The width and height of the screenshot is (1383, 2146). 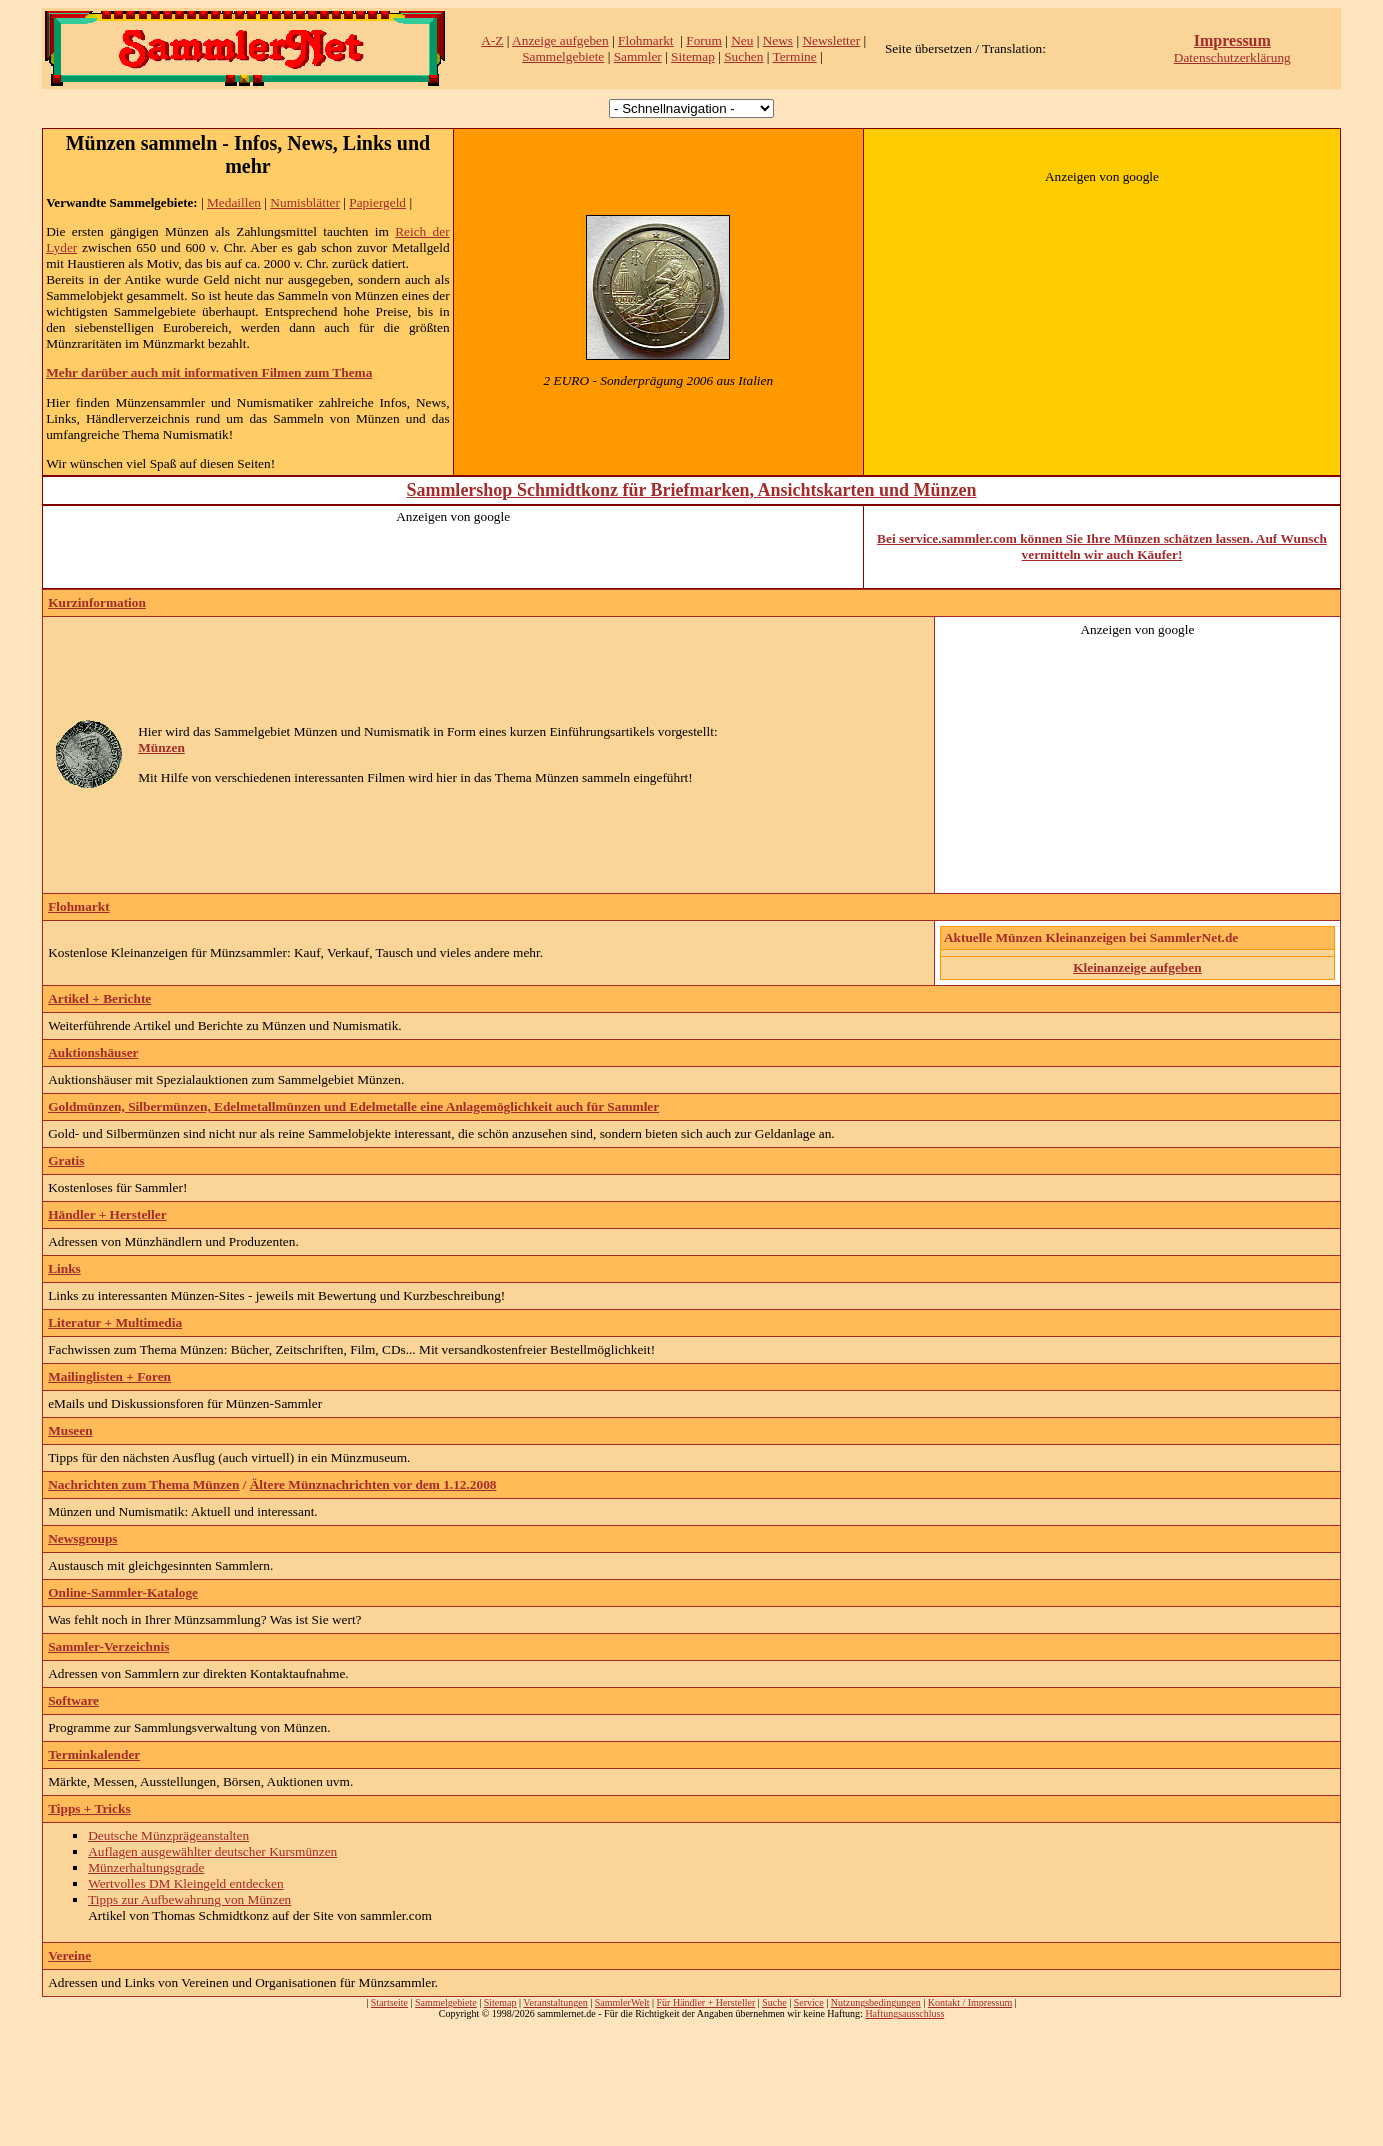 What do you see at coordinates (73, 1700) in the screenshot?
I see `Software` at bounding box center [73, 1700].